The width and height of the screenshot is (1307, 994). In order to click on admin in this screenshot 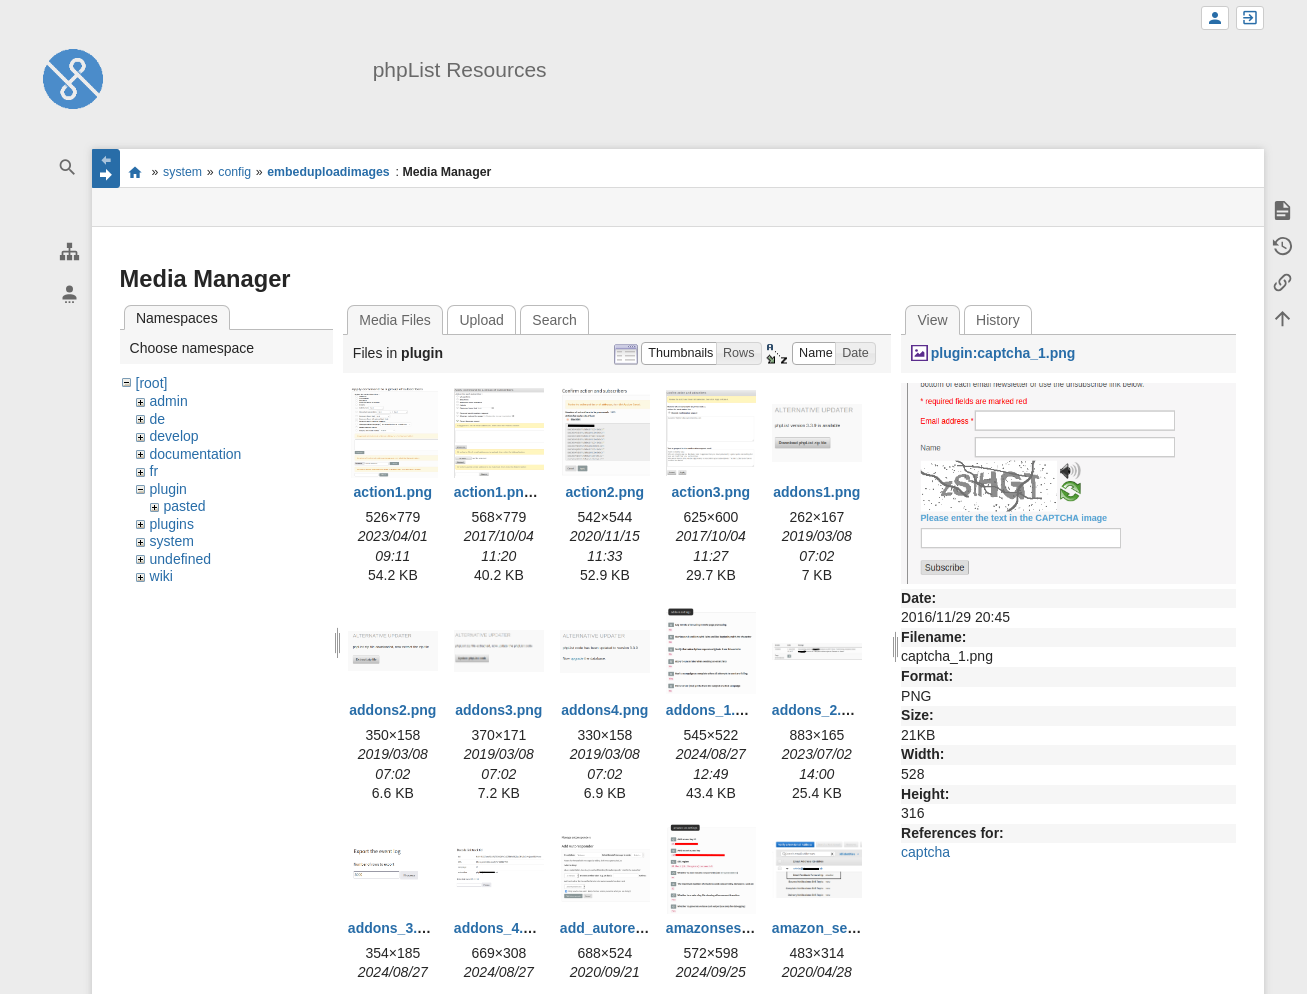, I will do `click(169, 401)`.